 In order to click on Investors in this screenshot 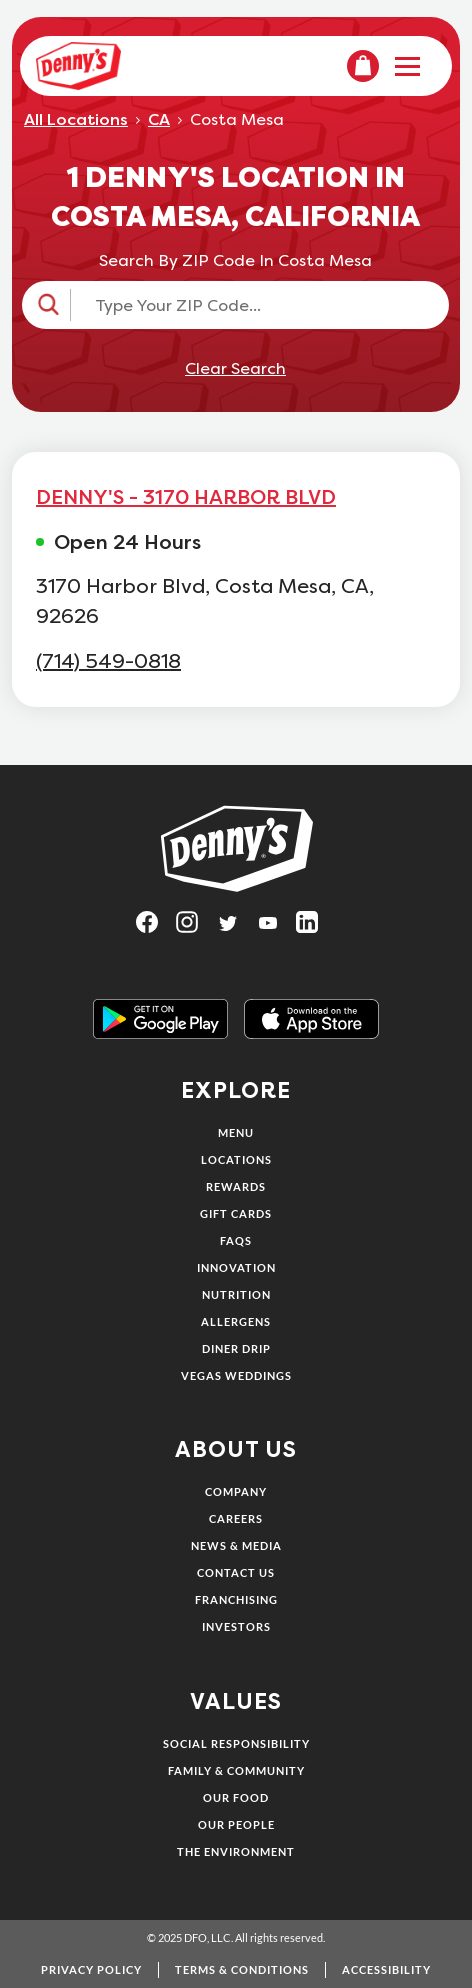, I will do `click(236, 1626)`.